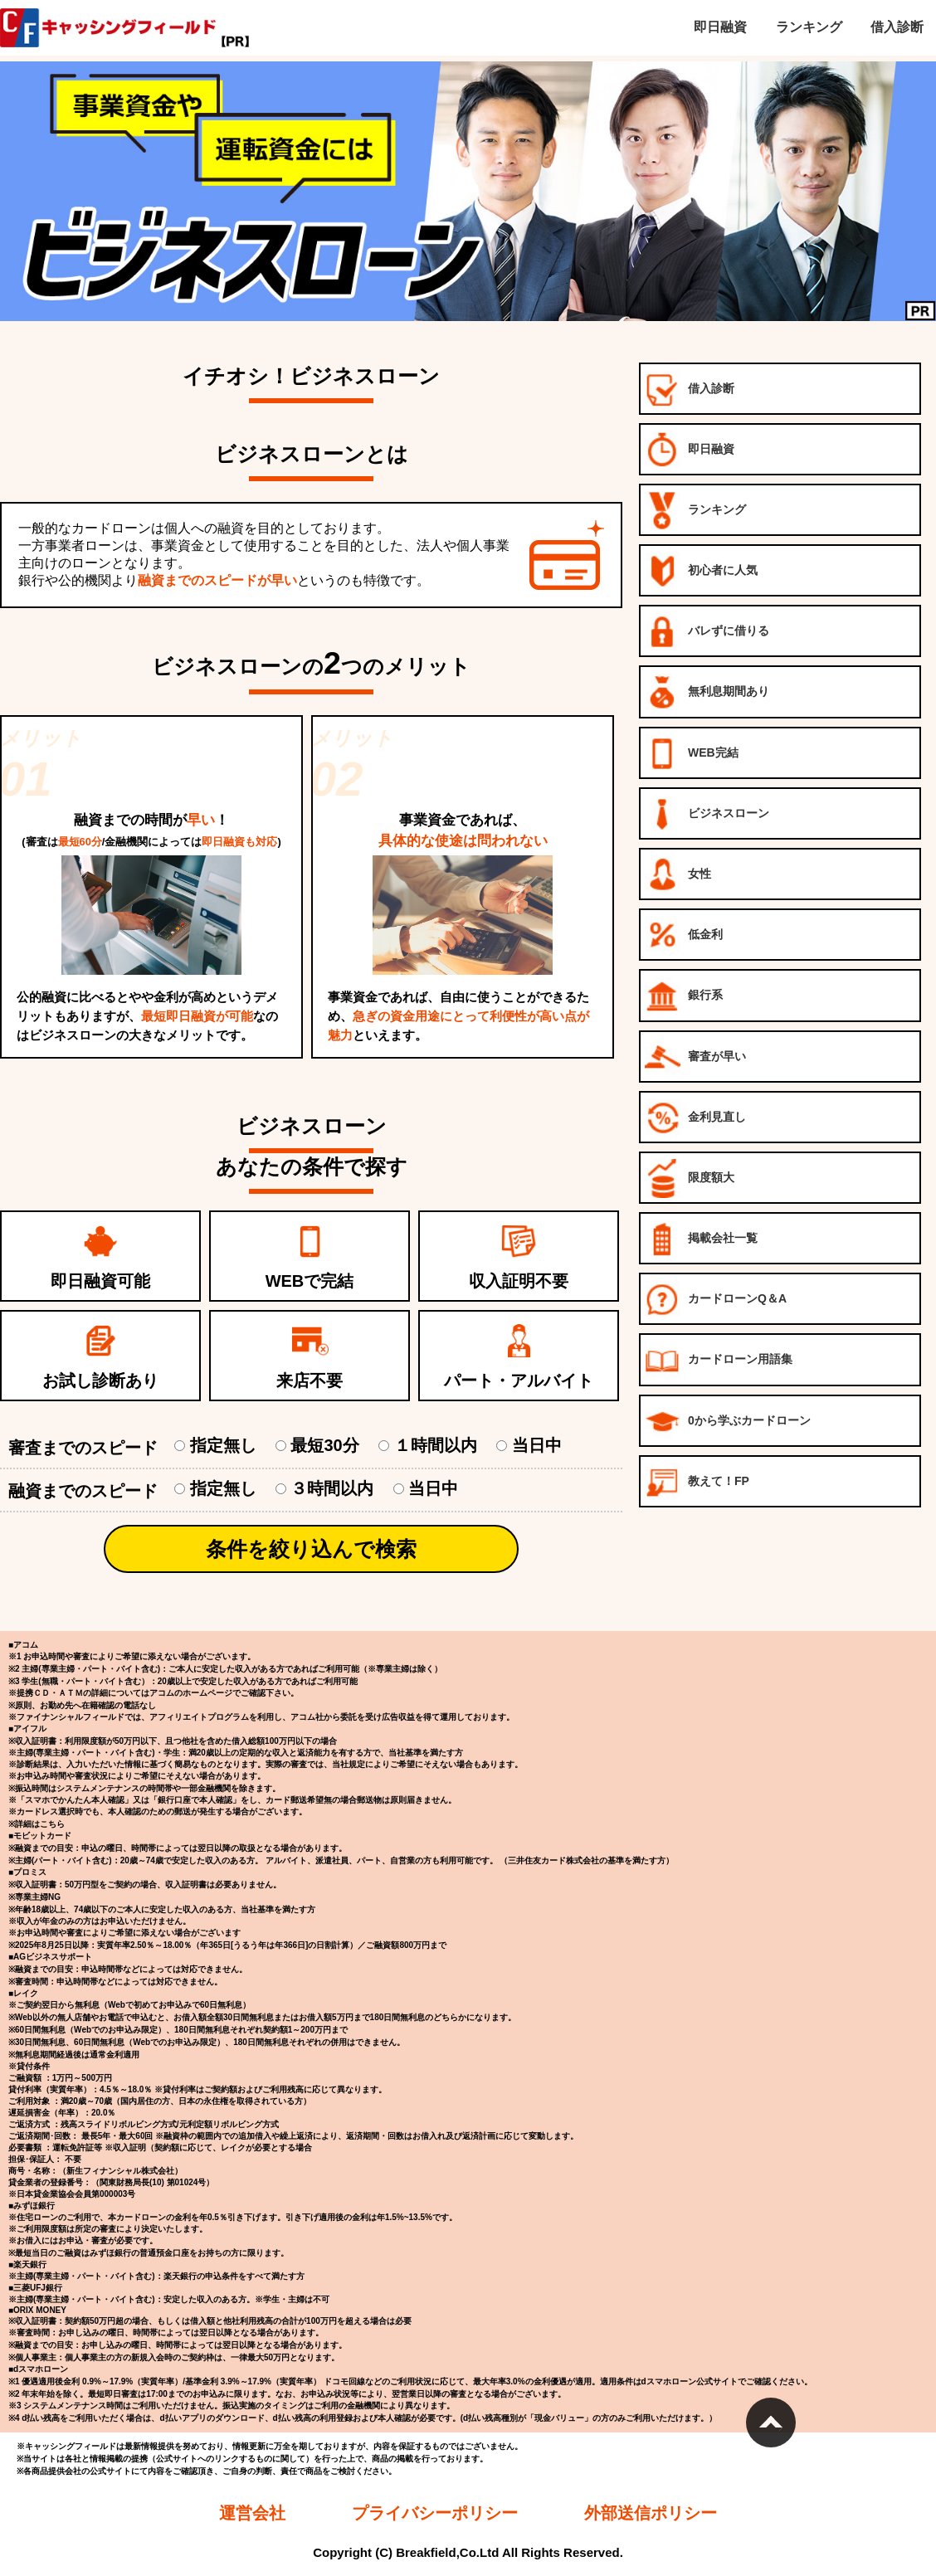 Image resolution: width=936 pixels, height=2576 pixels. Describe the element at coordinates (678, 874) in the screenshot. I see `女性` at that location.